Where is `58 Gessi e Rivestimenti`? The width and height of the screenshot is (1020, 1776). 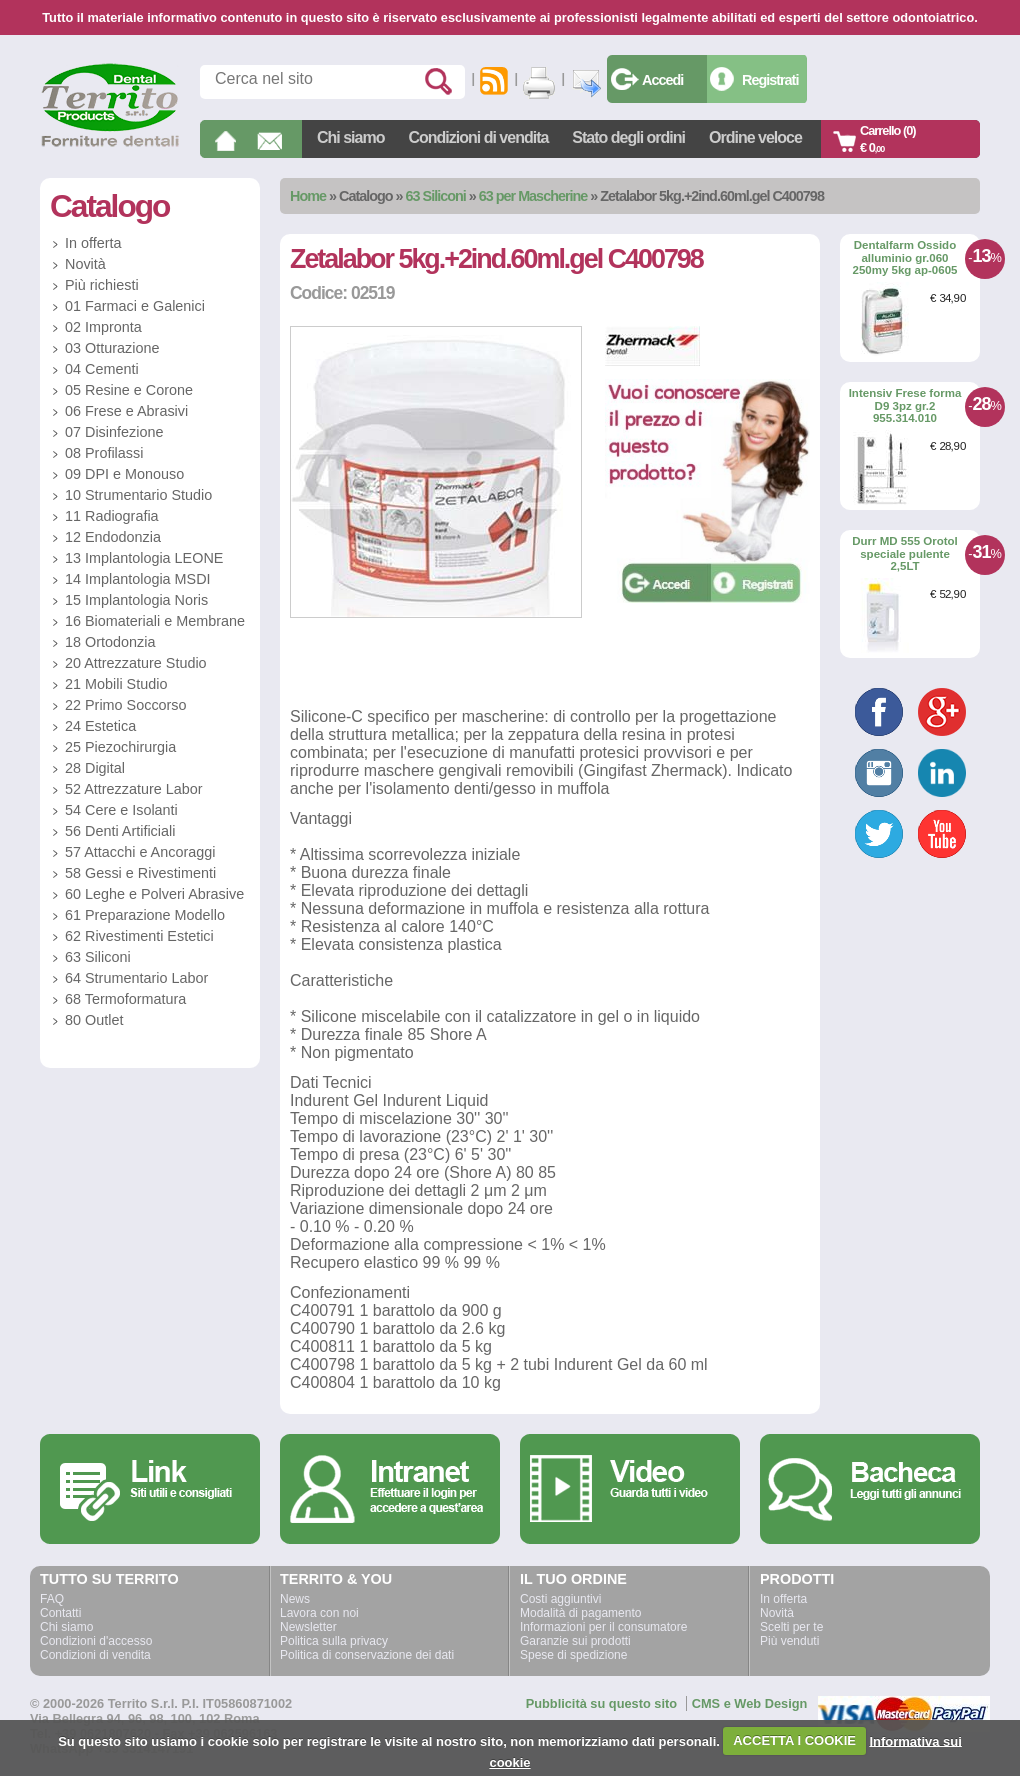
58 Gessi e Rivestimenti is located at coordinates (140, 873).